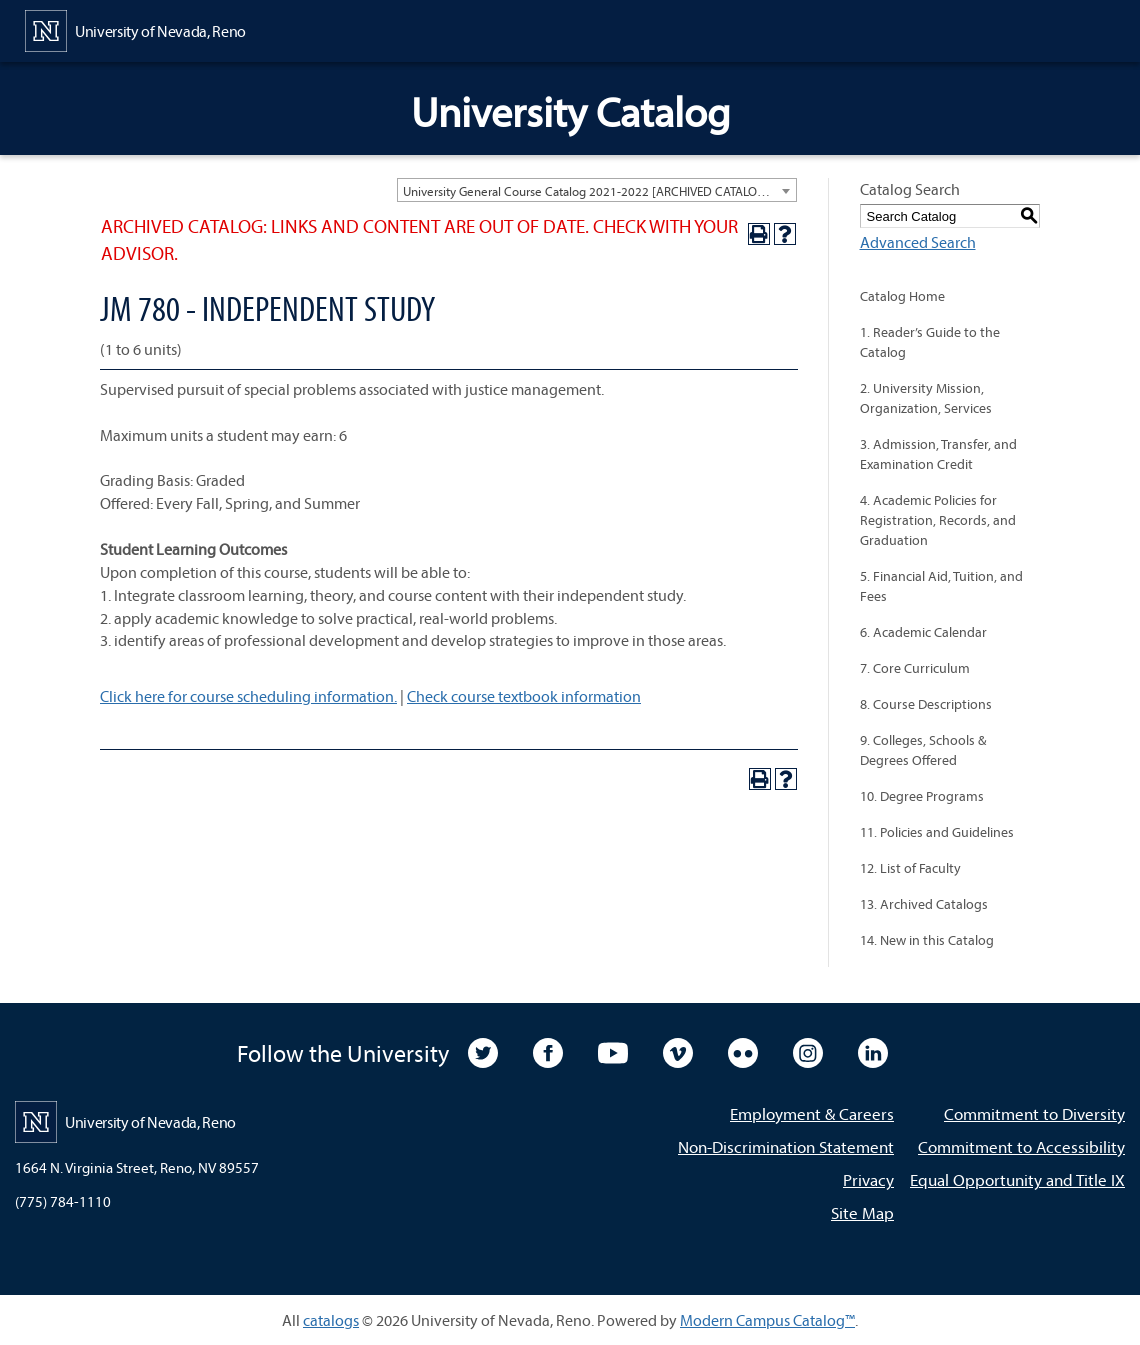 This screenshot has height=1345, width=1140. I want to click on Modern Campus Catalog™, so click(767, 1320).